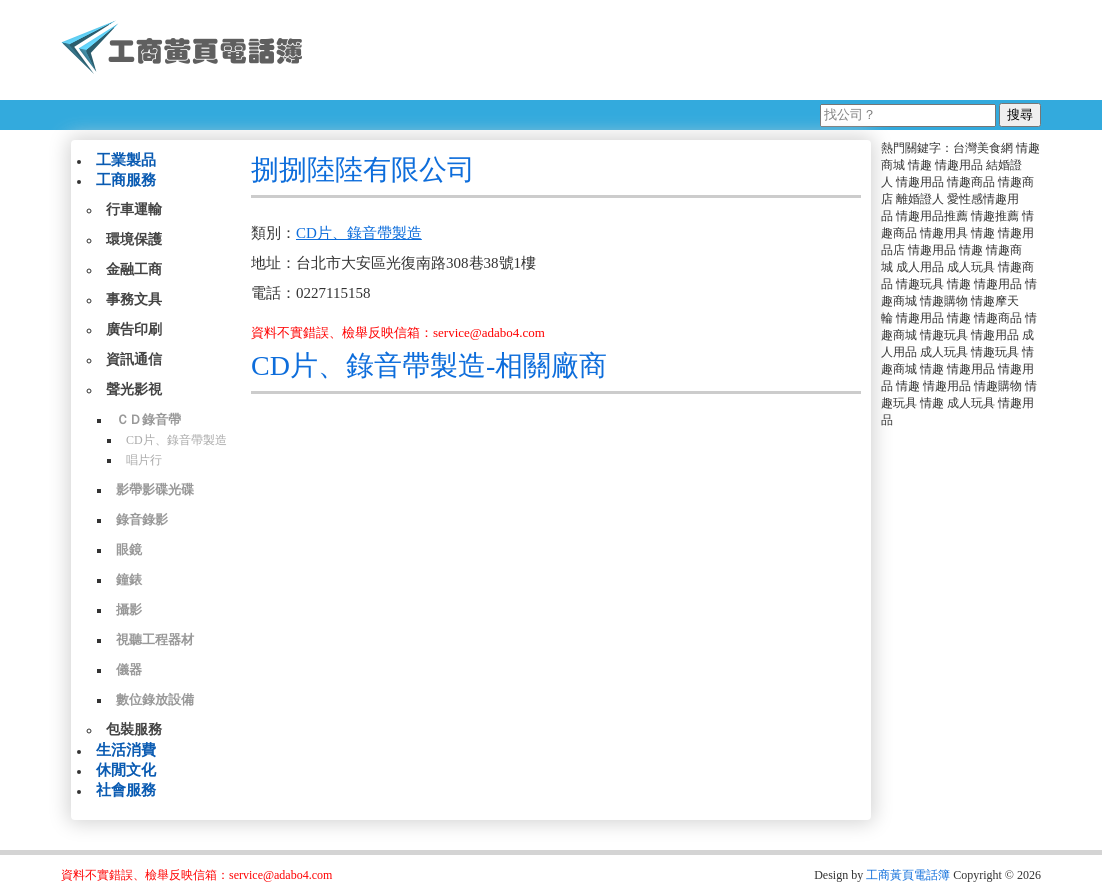  What do you see at coordinates (129, 669) in the screenshot?
I see `儀器` at bounding box center [129, 669].